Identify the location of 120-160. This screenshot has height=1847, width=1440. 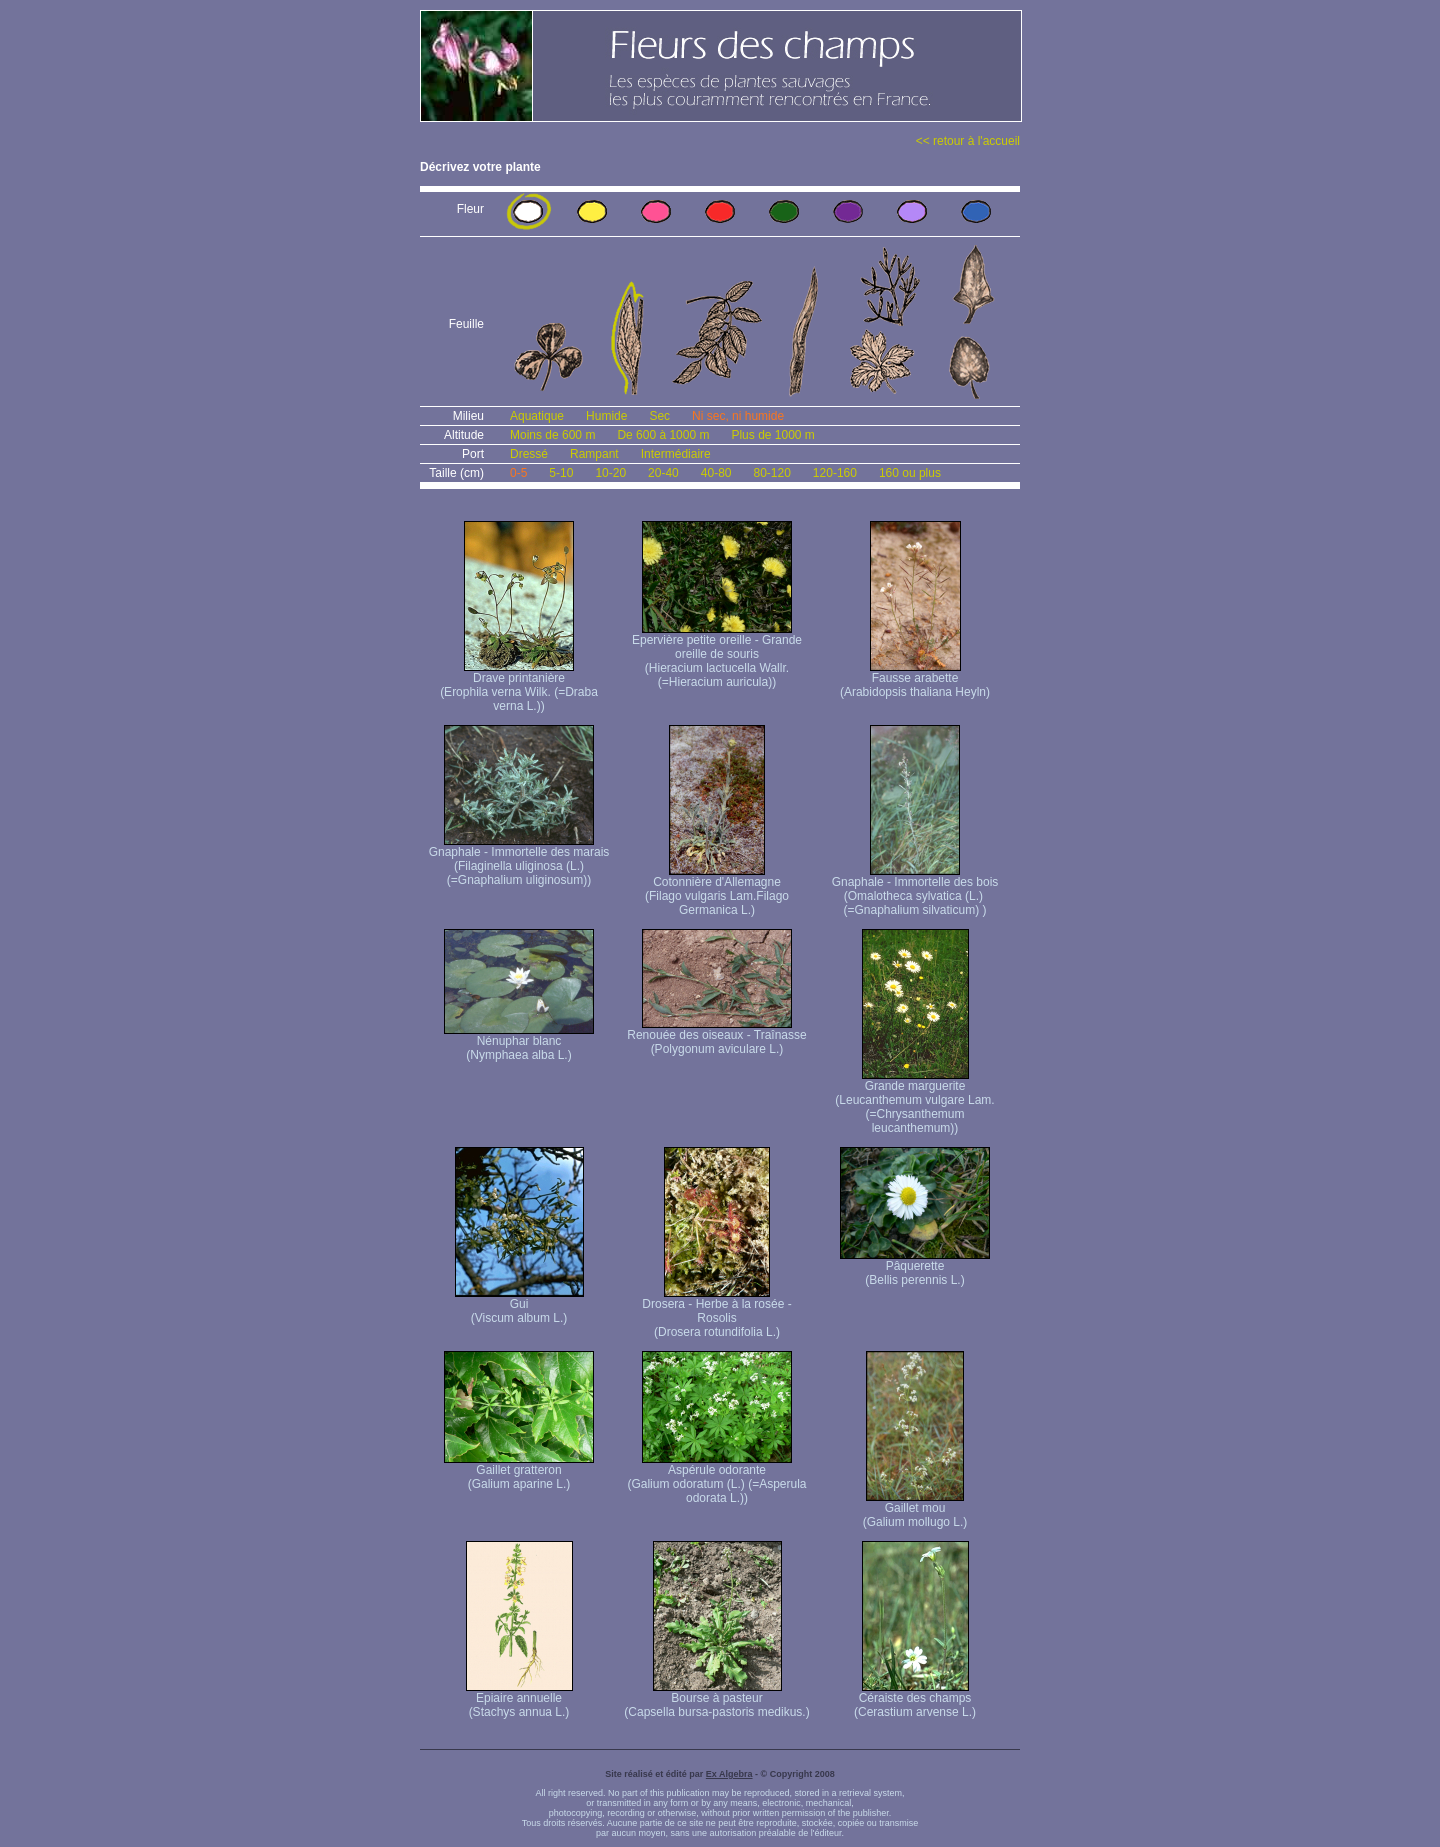
(835, 473).